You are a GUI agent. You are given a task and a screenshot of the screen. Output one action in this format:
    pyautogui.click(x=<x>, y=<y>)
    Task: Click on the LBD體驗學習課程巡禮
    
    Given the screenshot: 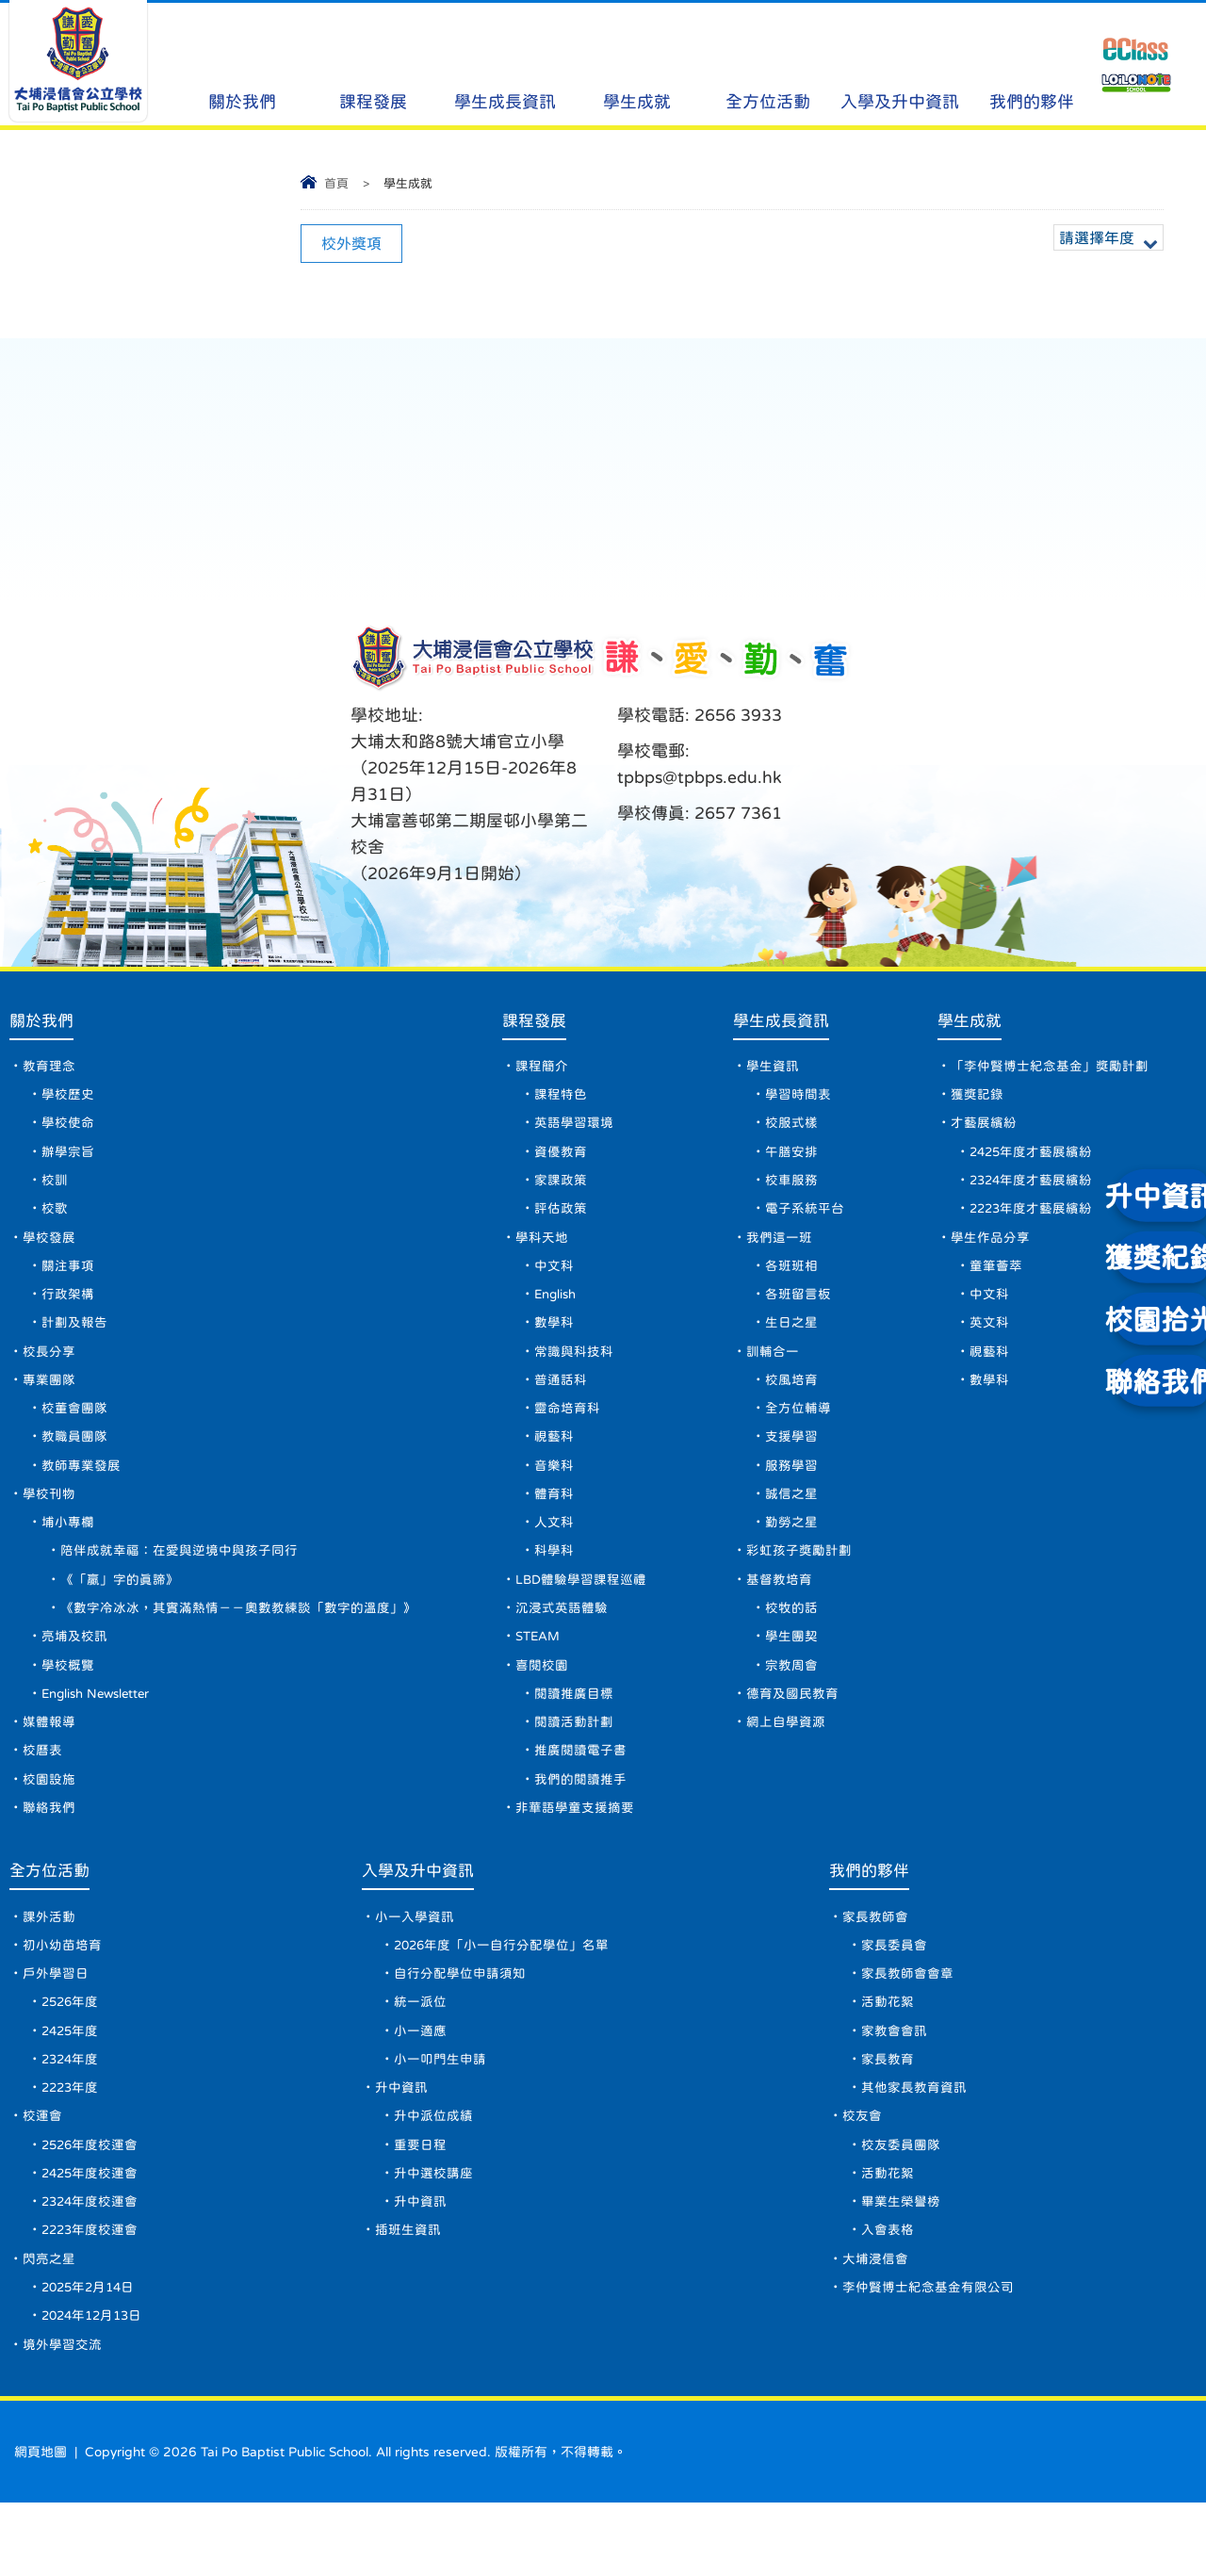 What is the action you would take?
    pyautogui.click(x=581, y=1611)
    